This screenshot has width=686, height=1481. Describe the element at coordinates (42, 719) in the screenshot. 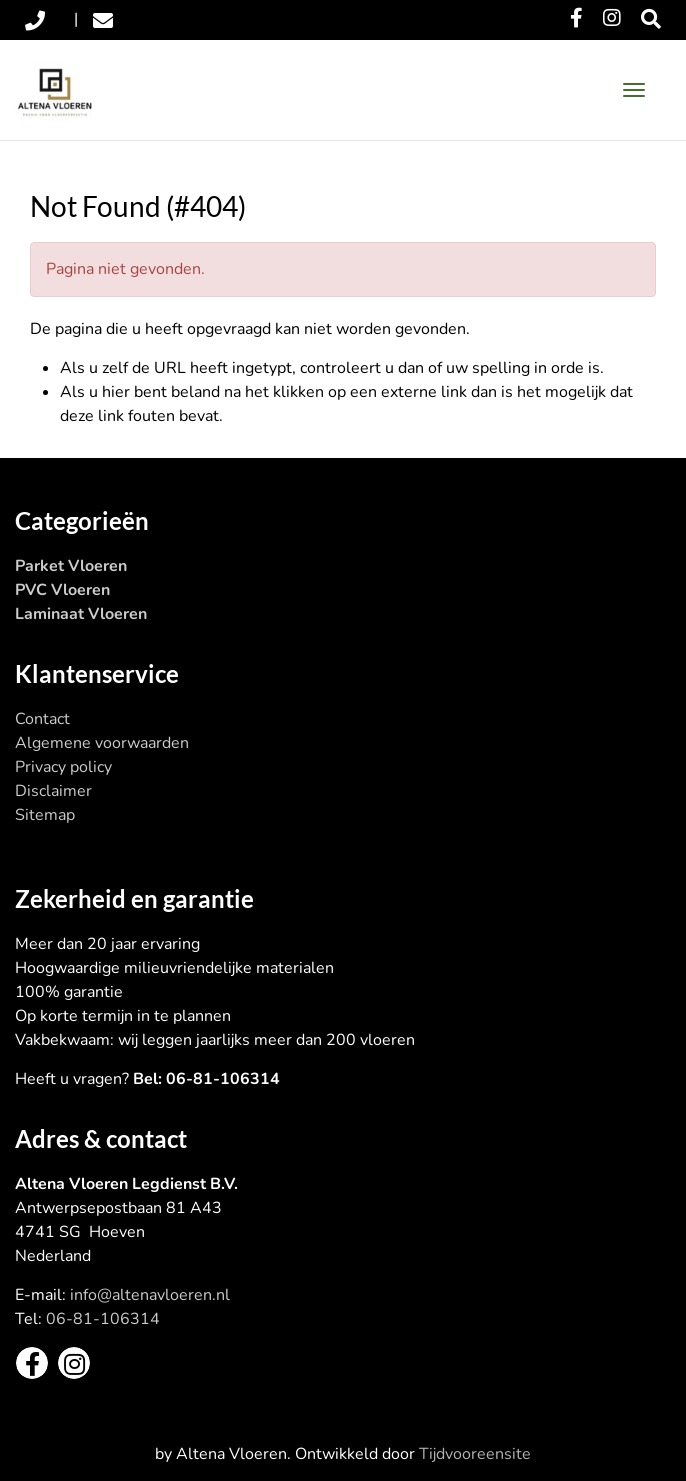

I see `Contact` at that location.